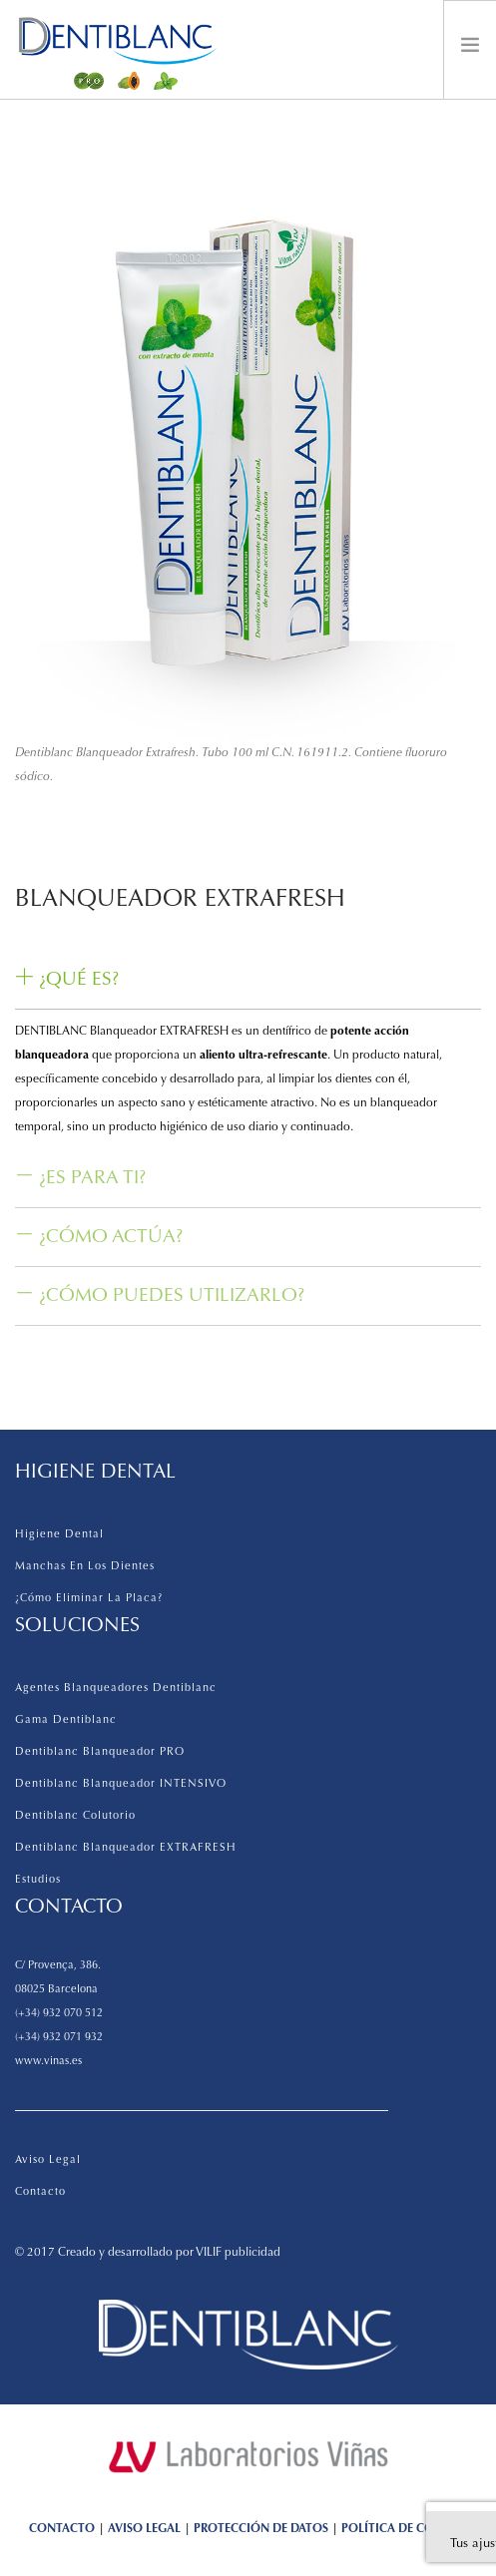  I want to click on Agentes Blanqueadores Dentiblanc, so click(116, 1688).